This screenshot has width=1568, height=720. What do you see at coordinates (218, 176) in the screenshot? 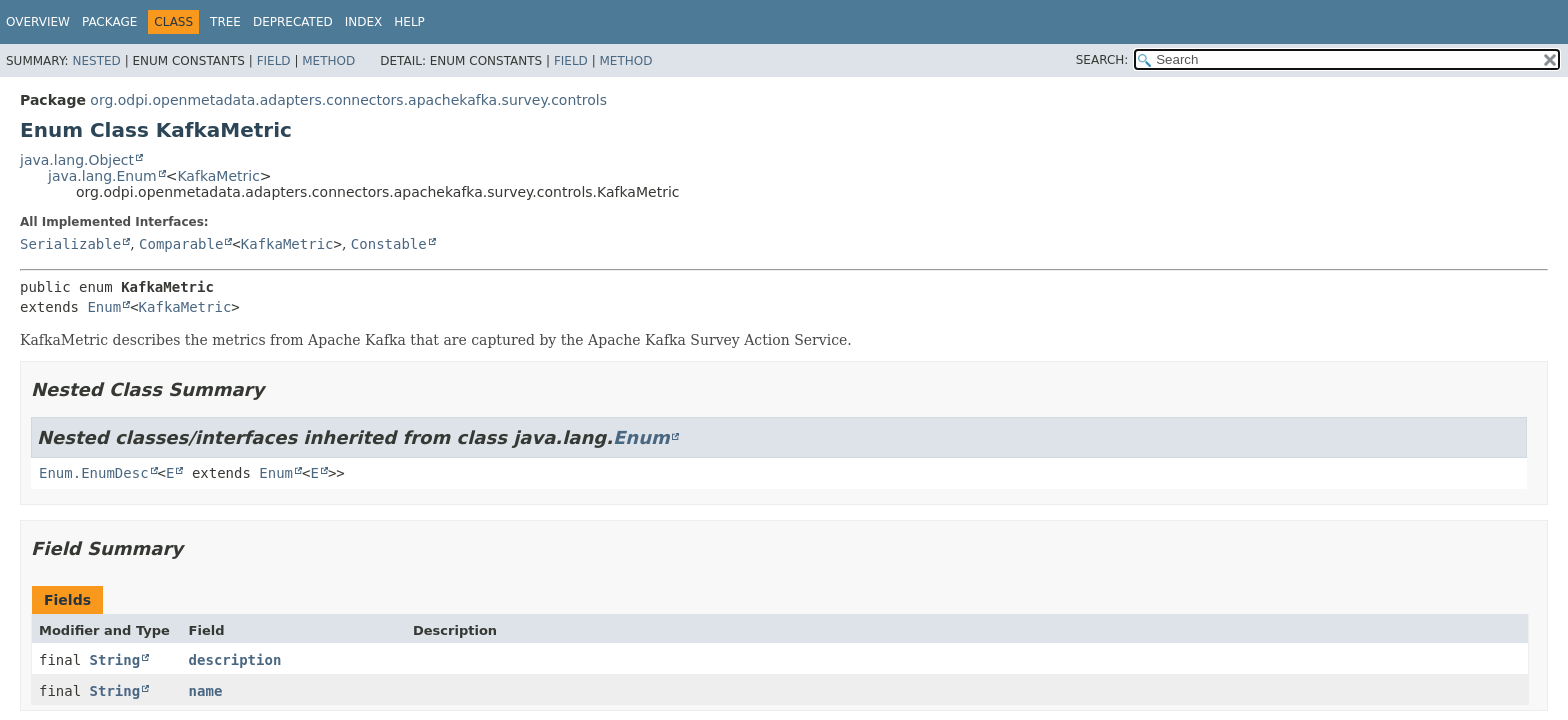
I see `KafkaMetric` at bounding box center [218, 176].